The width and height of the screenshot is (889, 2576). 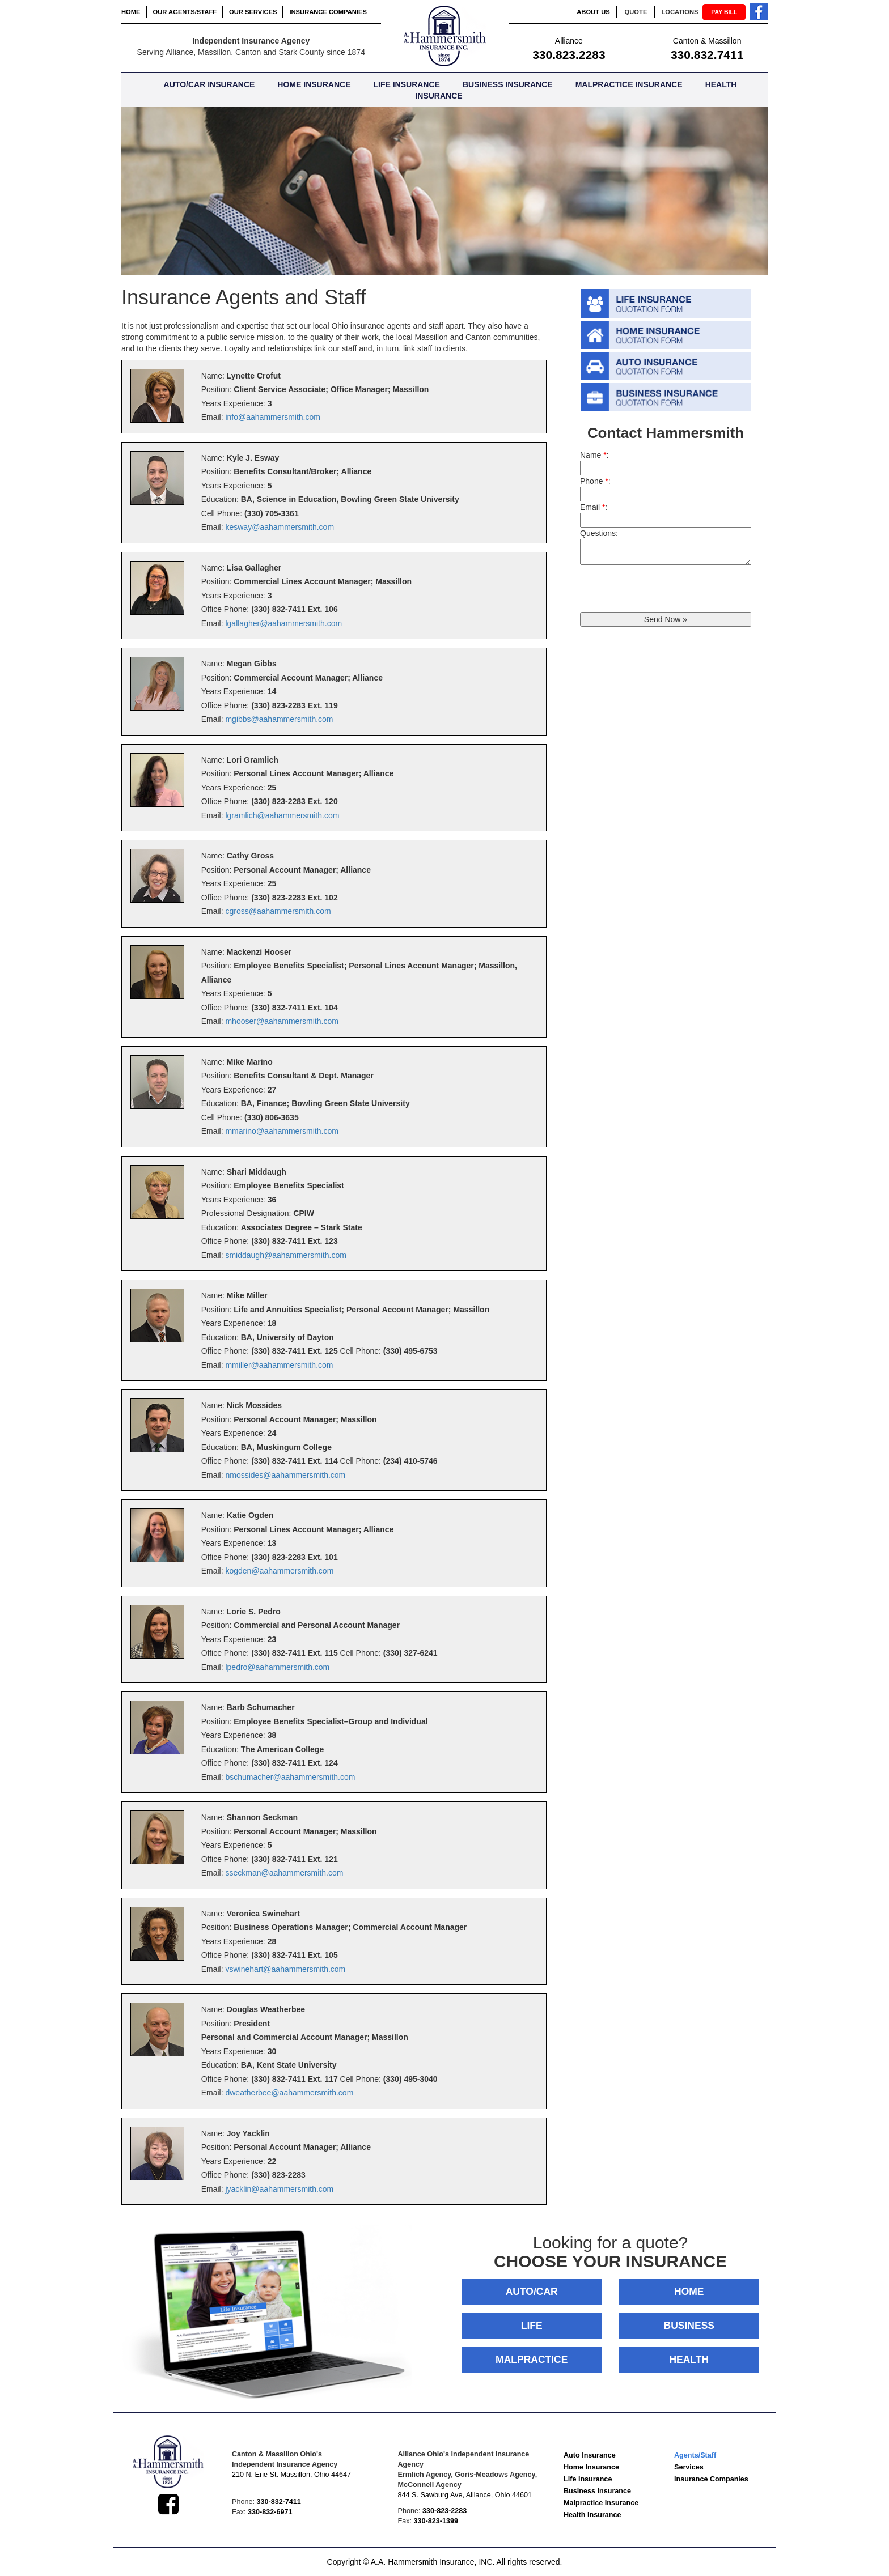 What do you see at coordinates (131, 11) in the screenshot?
I see `HOME` at bounding box center [131, 11].